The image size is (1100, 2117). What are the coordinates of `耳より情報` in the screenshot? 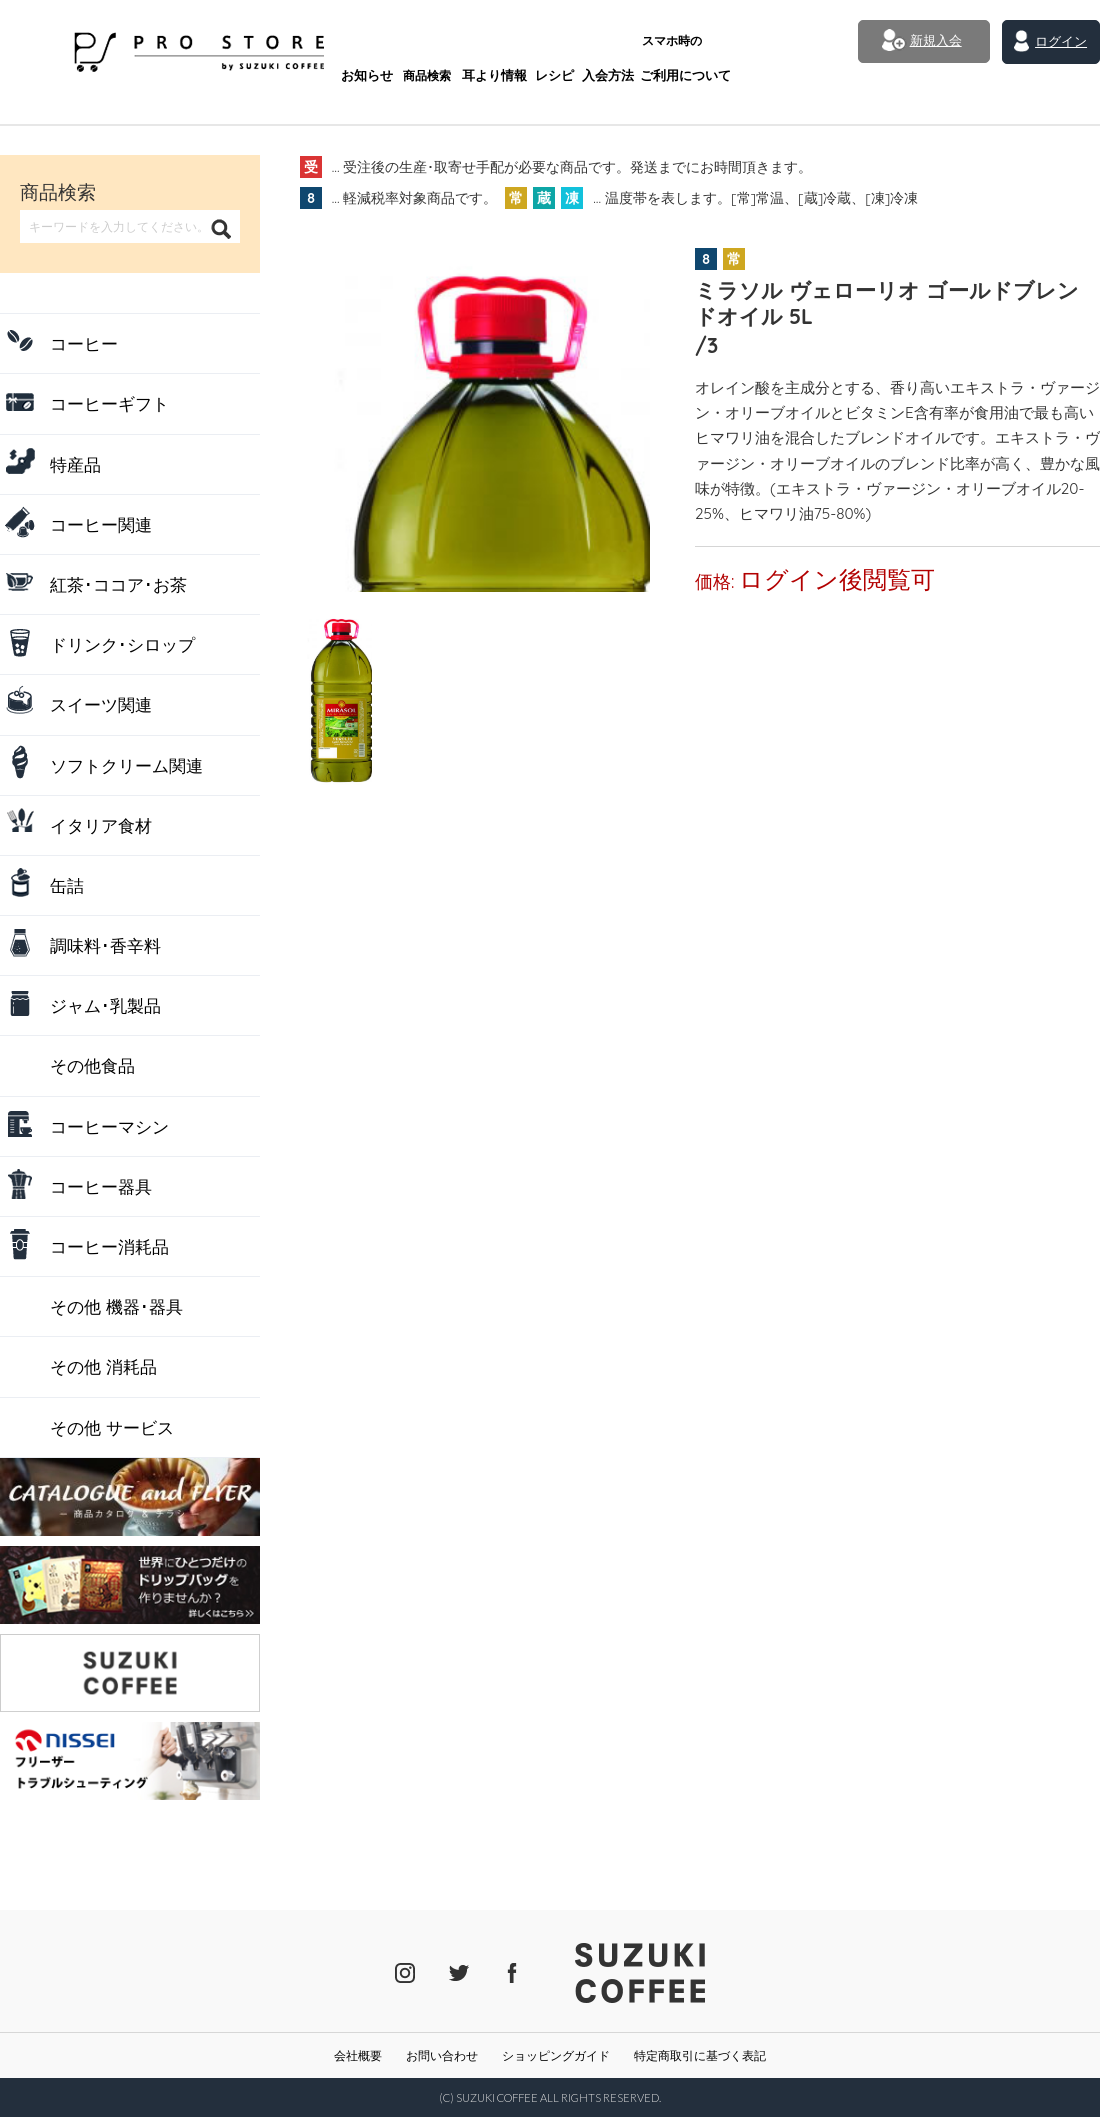 It's located at (424, 47).